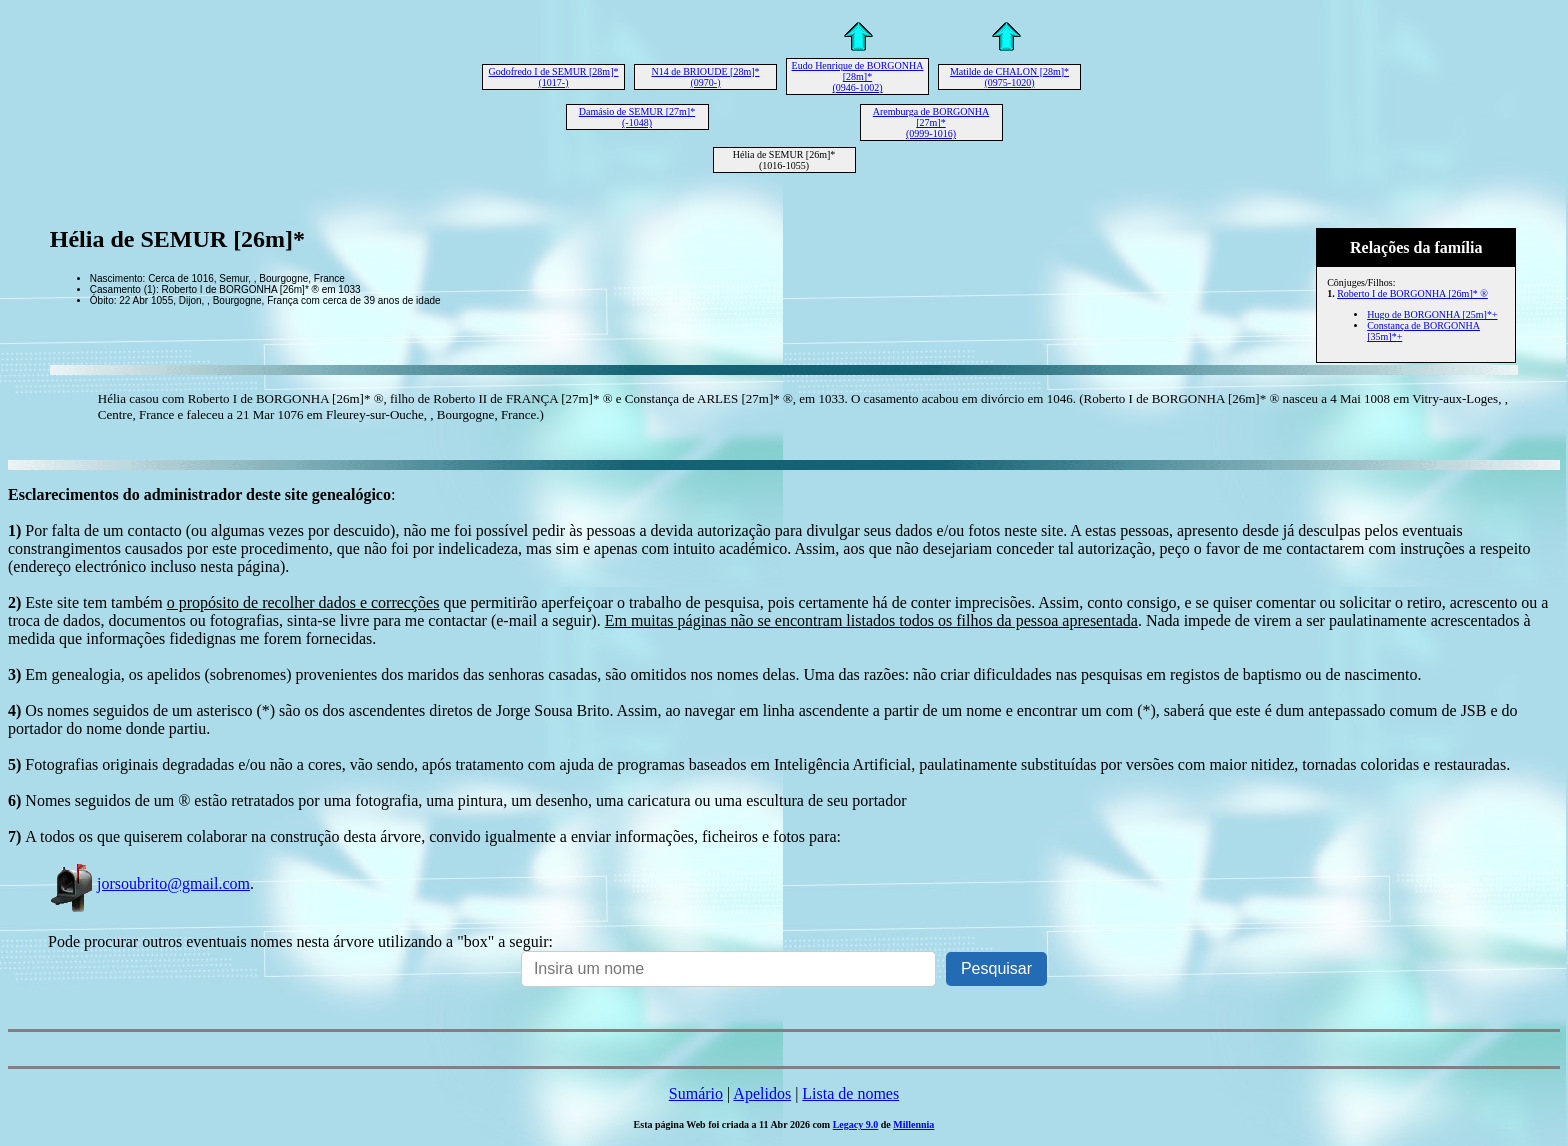 Image resolution: width=1568 pixels, height=1146 pixels. What do you see at coordinates (696, 1093) in the screenshot?
I see `Sumário` at bounding box center [696, 1093].